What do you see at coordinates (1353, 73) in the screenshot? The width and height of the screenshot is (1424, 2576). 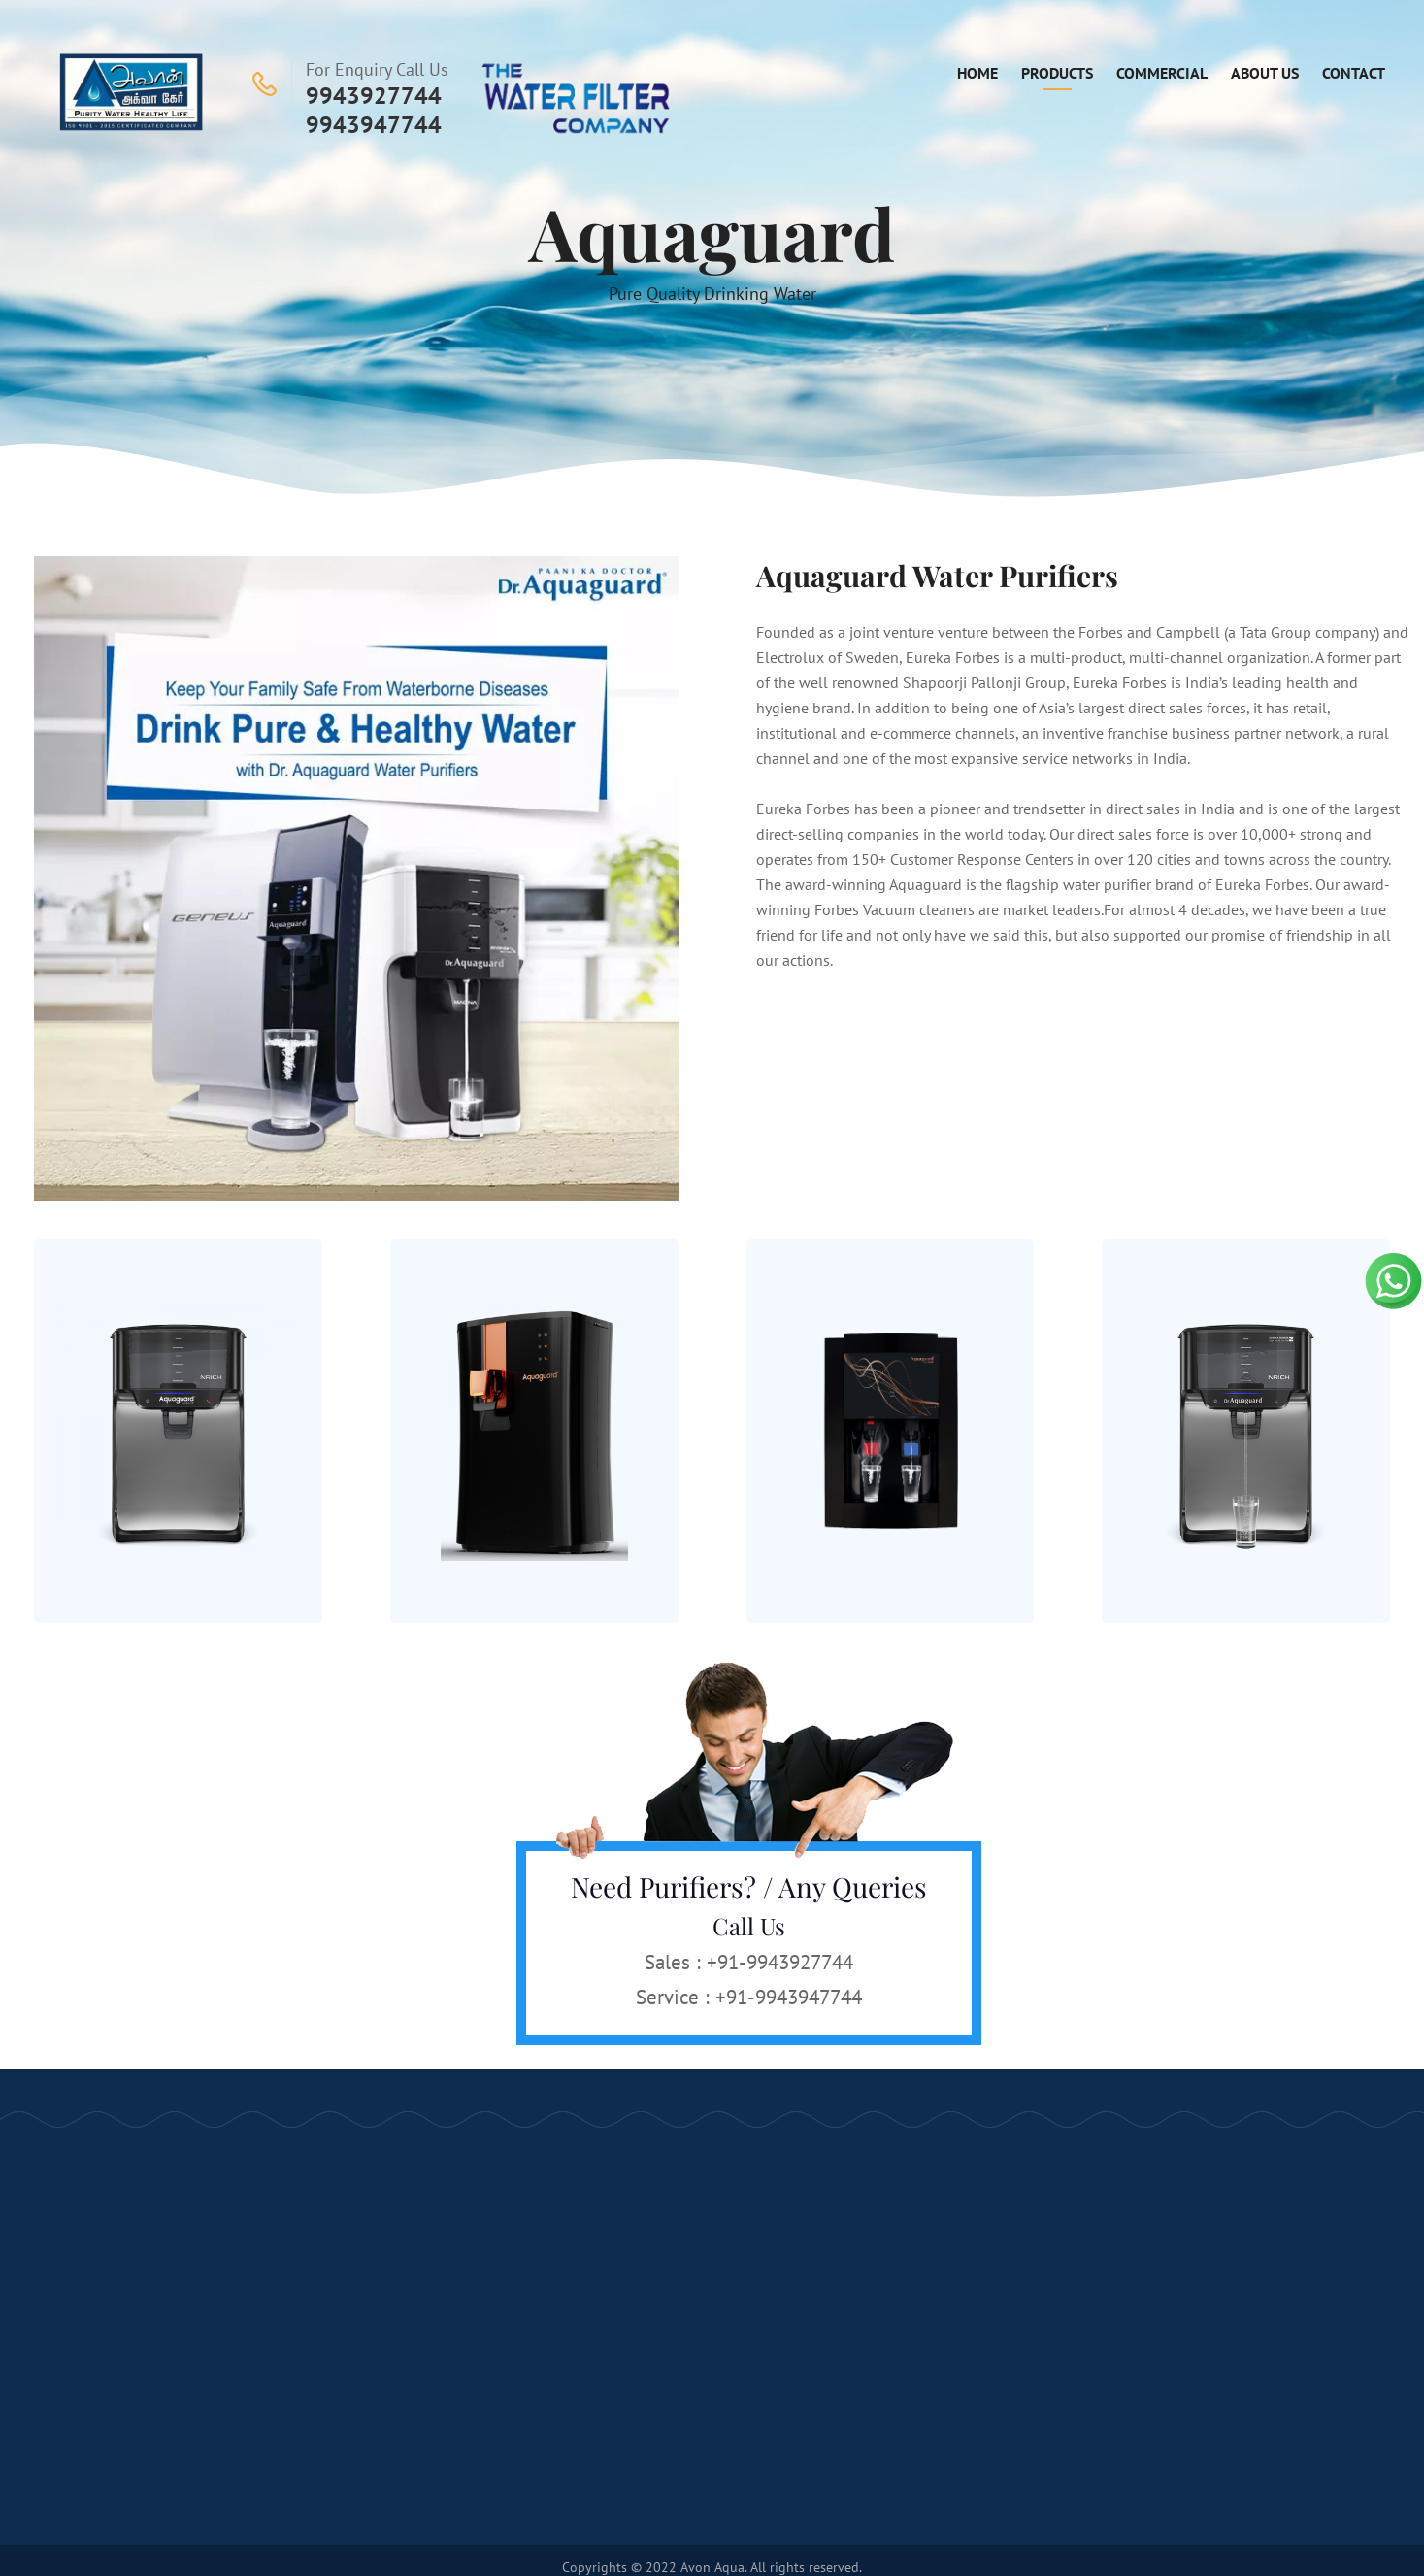 I see `Contact` at bounding box center [1353, 73].